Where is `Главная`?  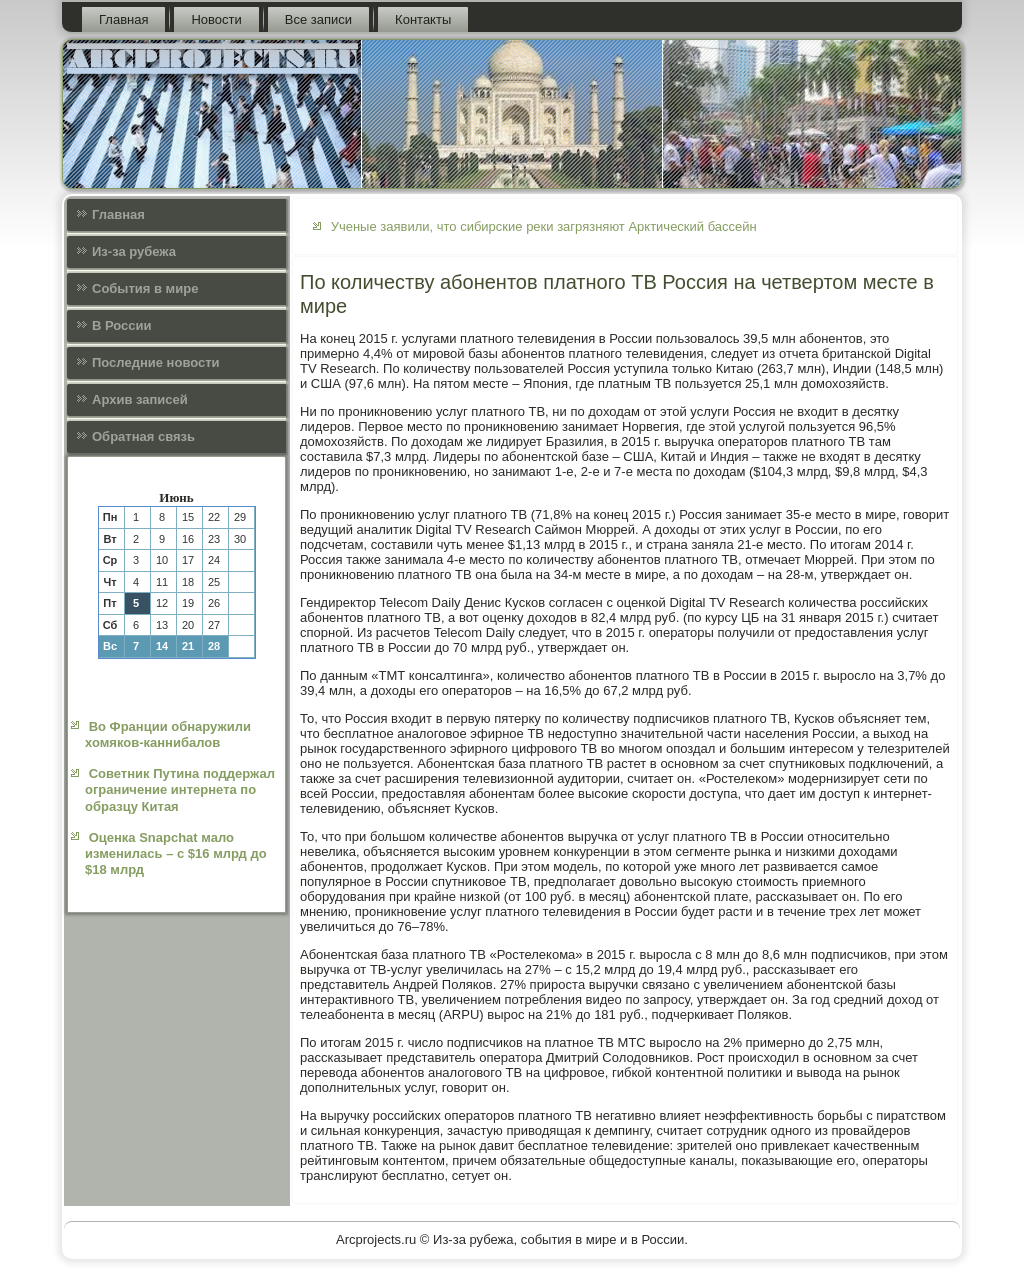
Главная is located at coordinates (123, 19).